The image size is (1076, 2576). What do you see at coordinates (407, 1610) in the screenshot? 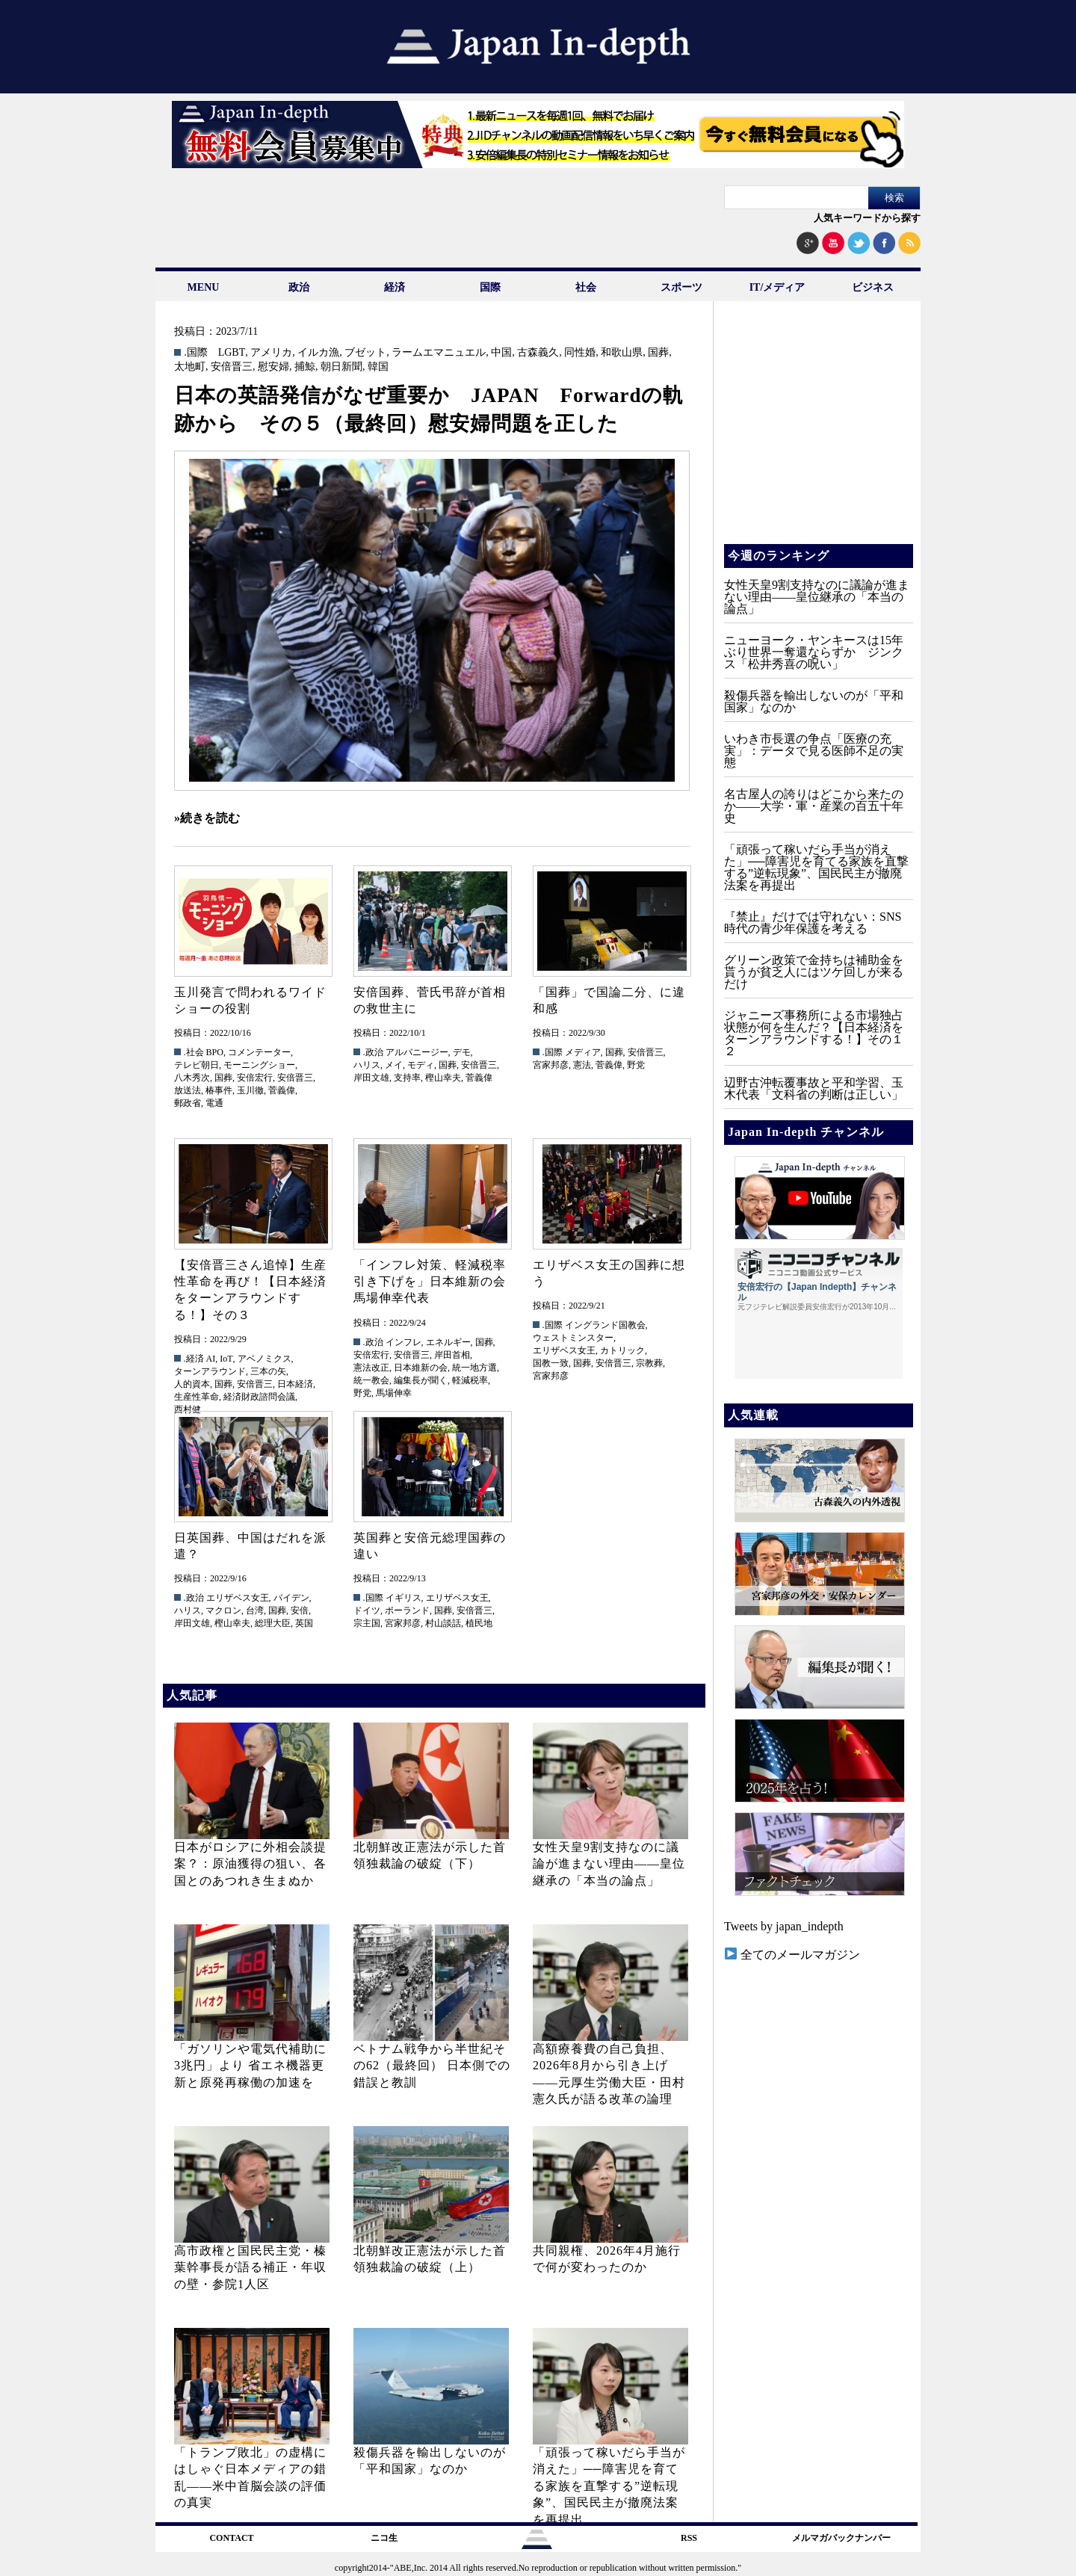
I see `ポーランド` at bounding box center [407, 1610].